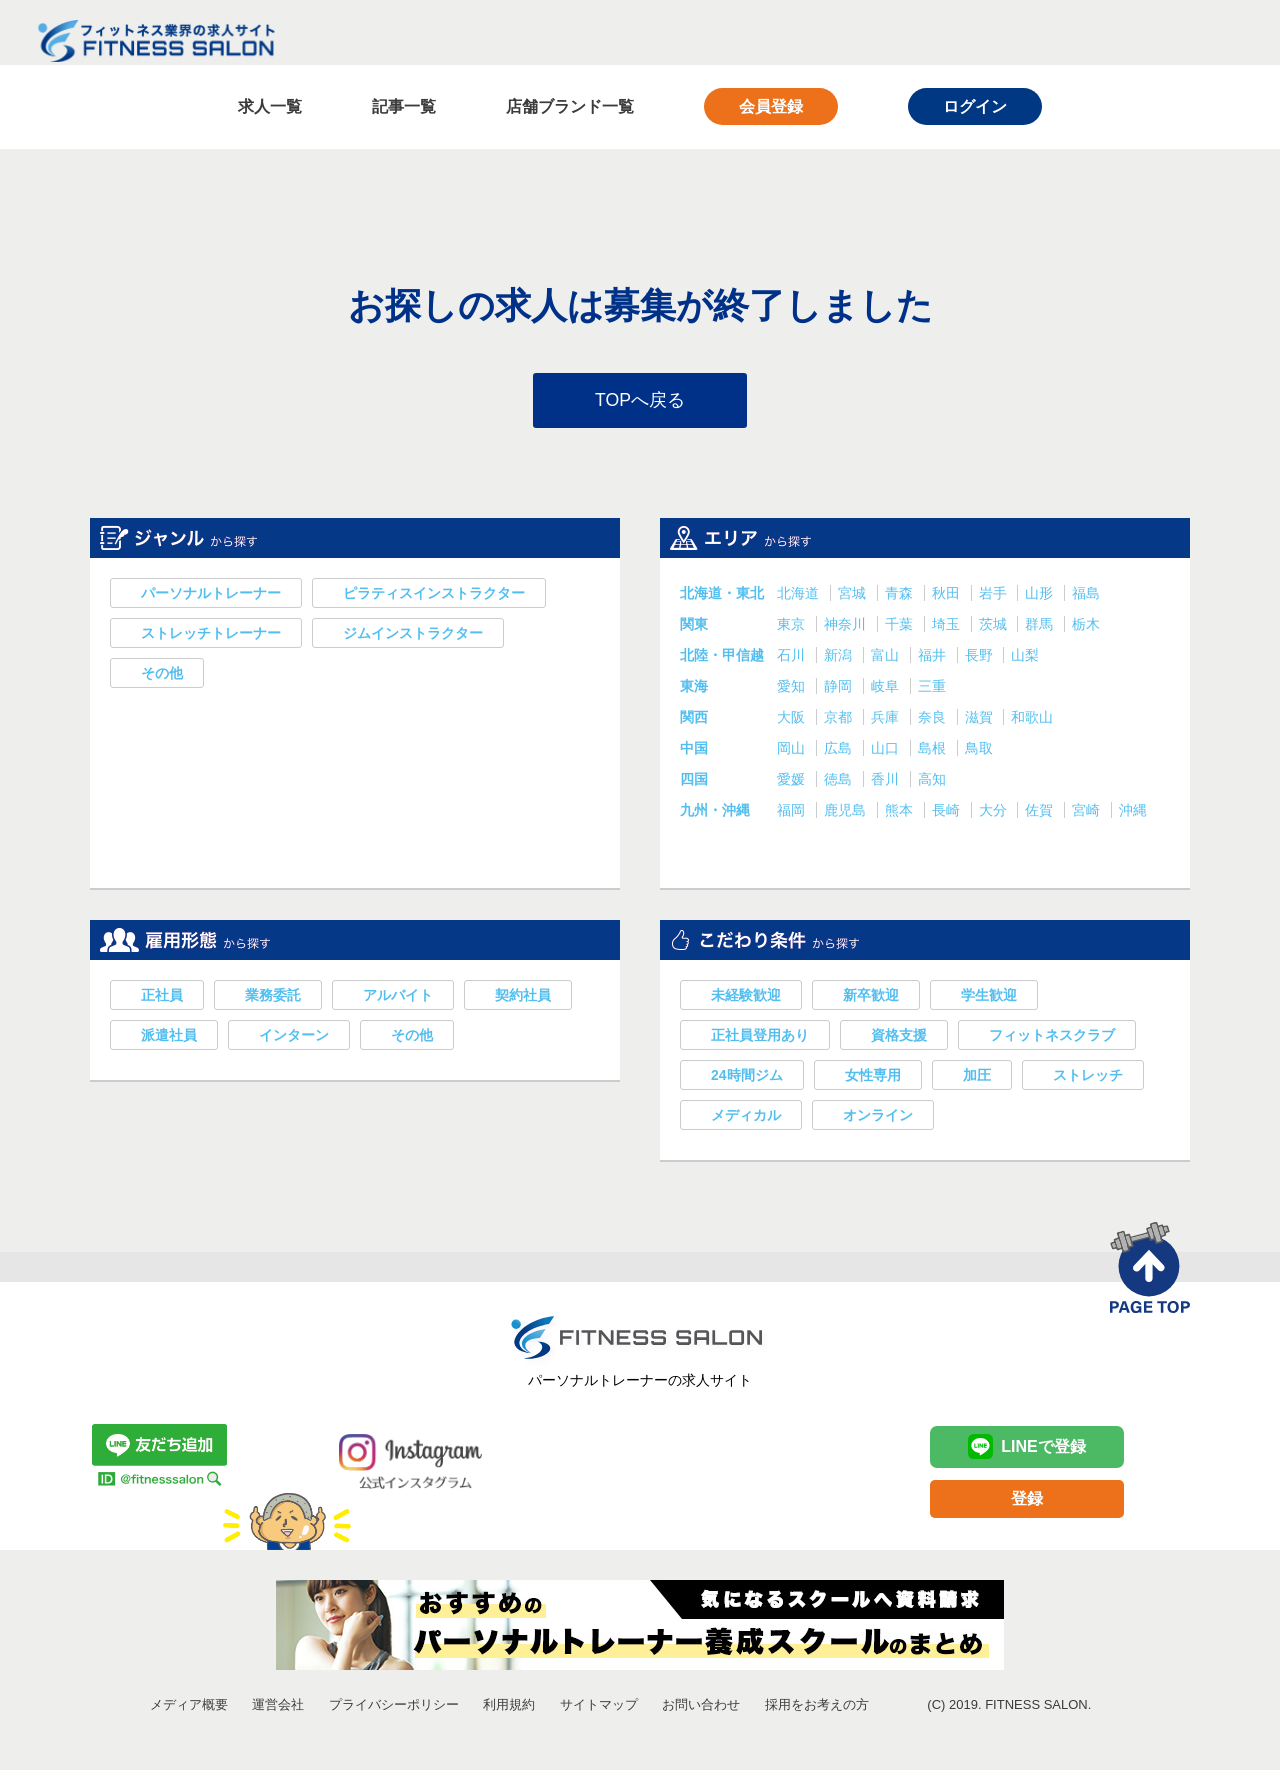 The height and width of the screenshot is (1770, 1280). What do you see at coordinates (1025, 657) in the screenshot?
I see `山梨` at bounding box center [1025, 657].